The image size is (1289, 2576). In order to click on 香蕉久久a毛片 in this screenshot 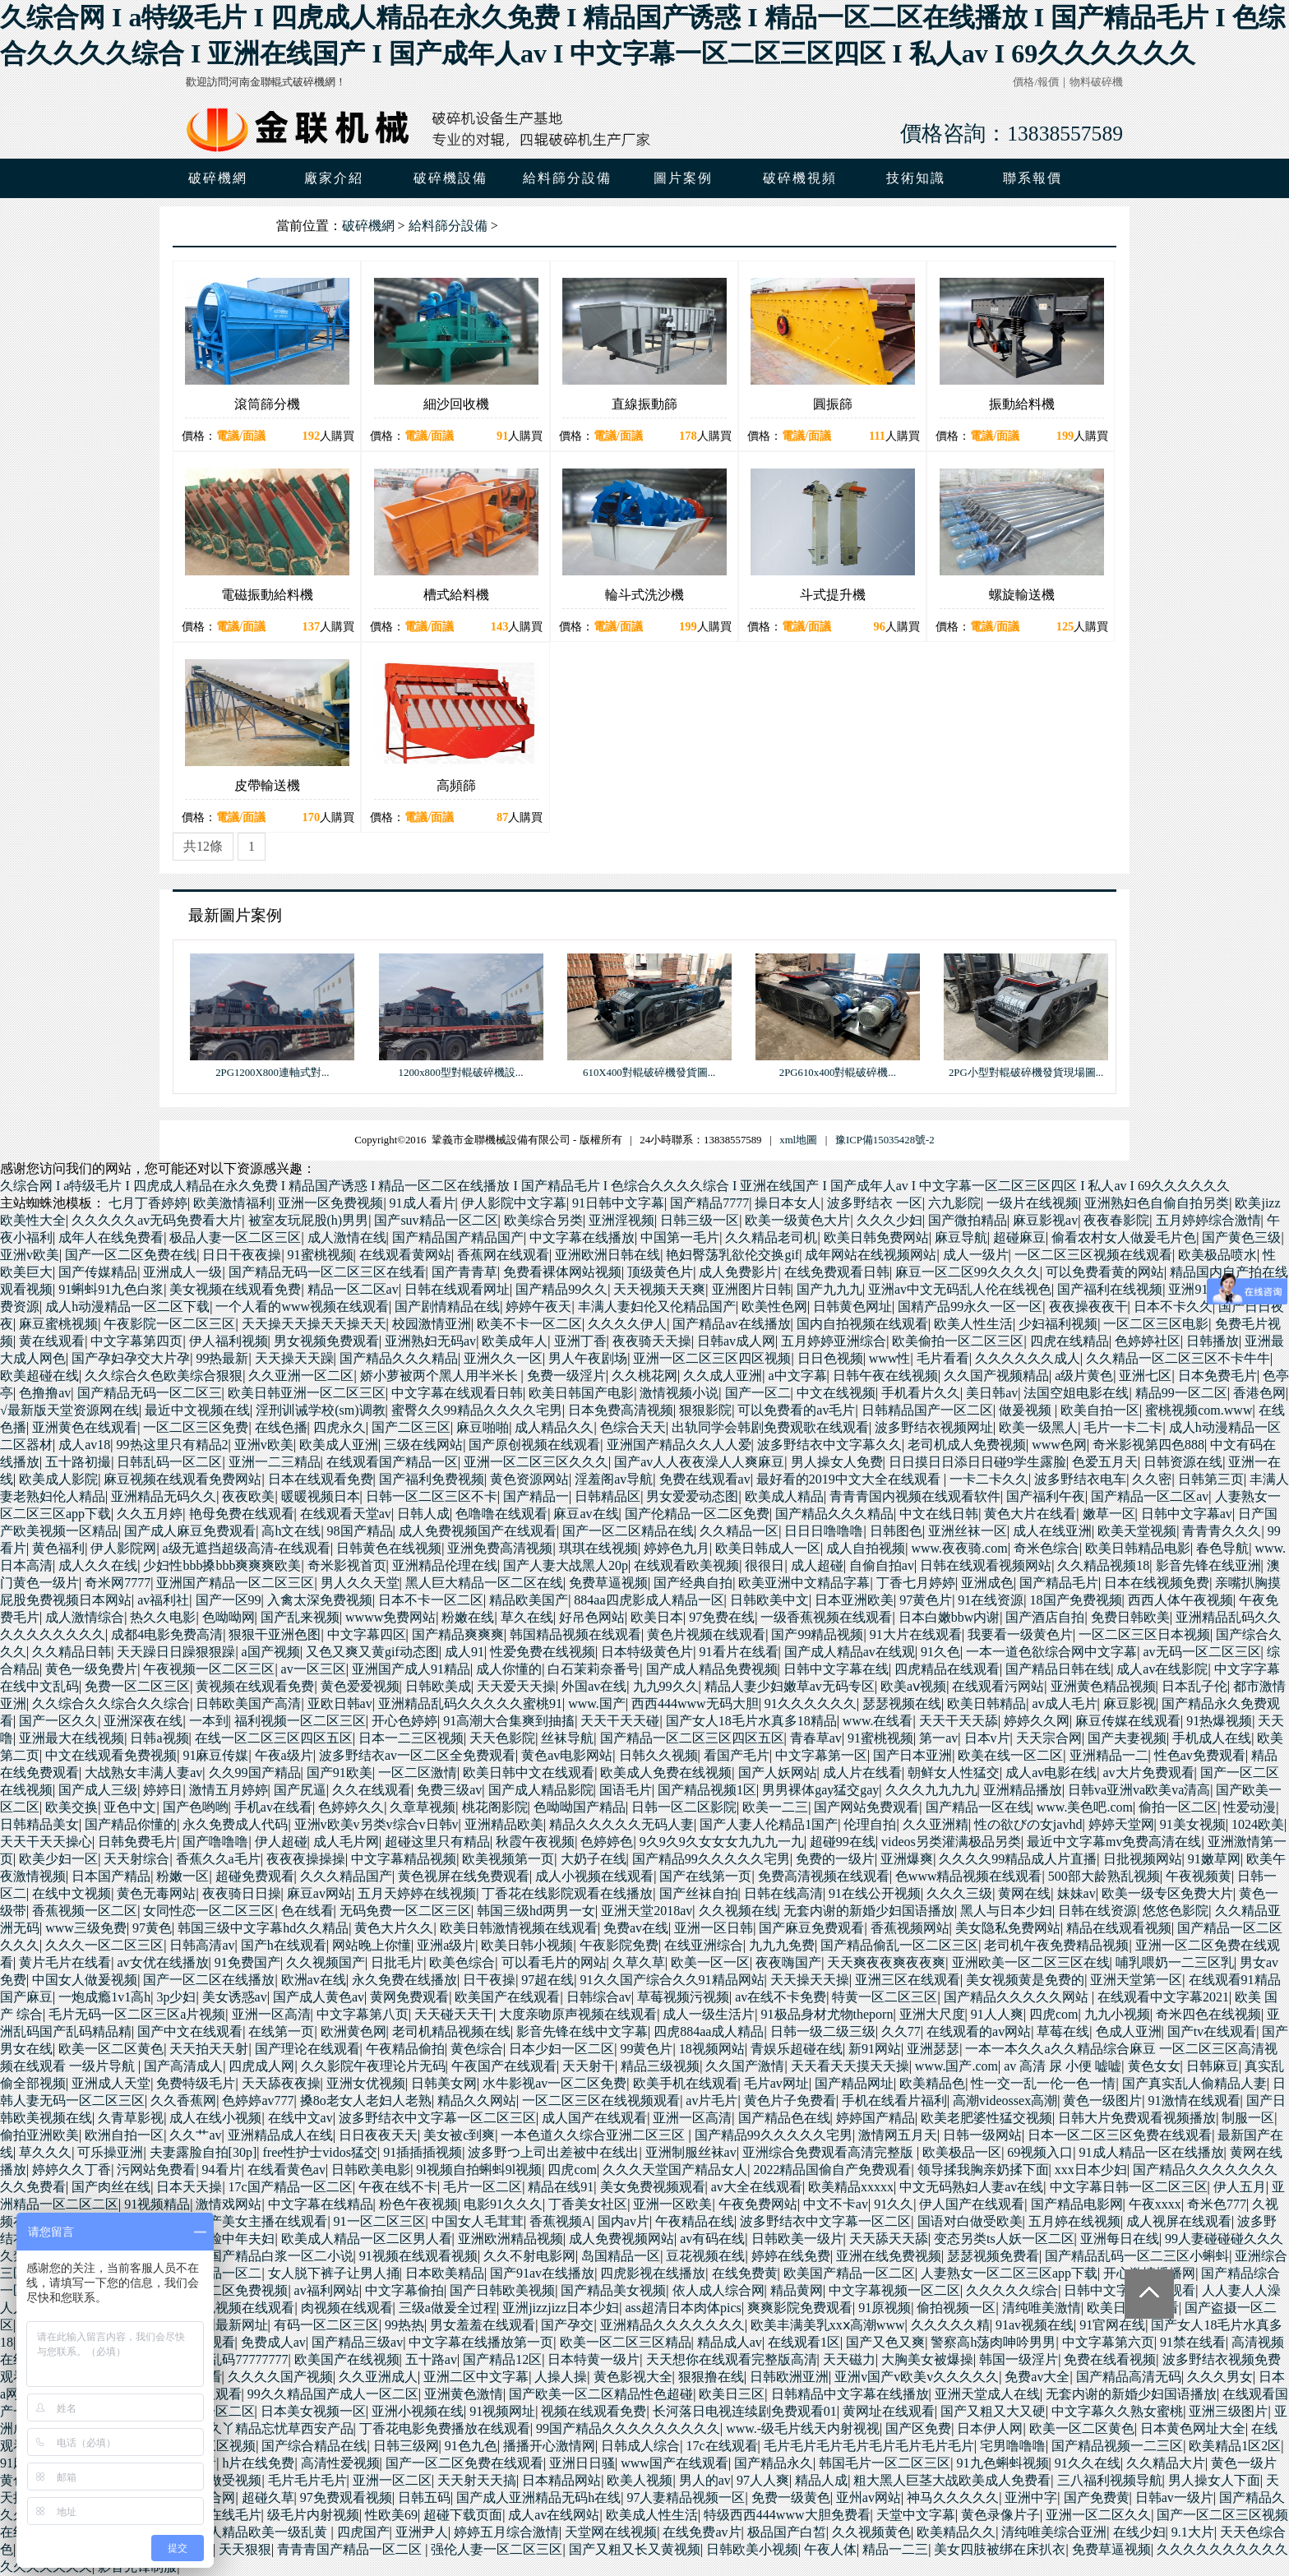, I will do `click(218, 1859)`.